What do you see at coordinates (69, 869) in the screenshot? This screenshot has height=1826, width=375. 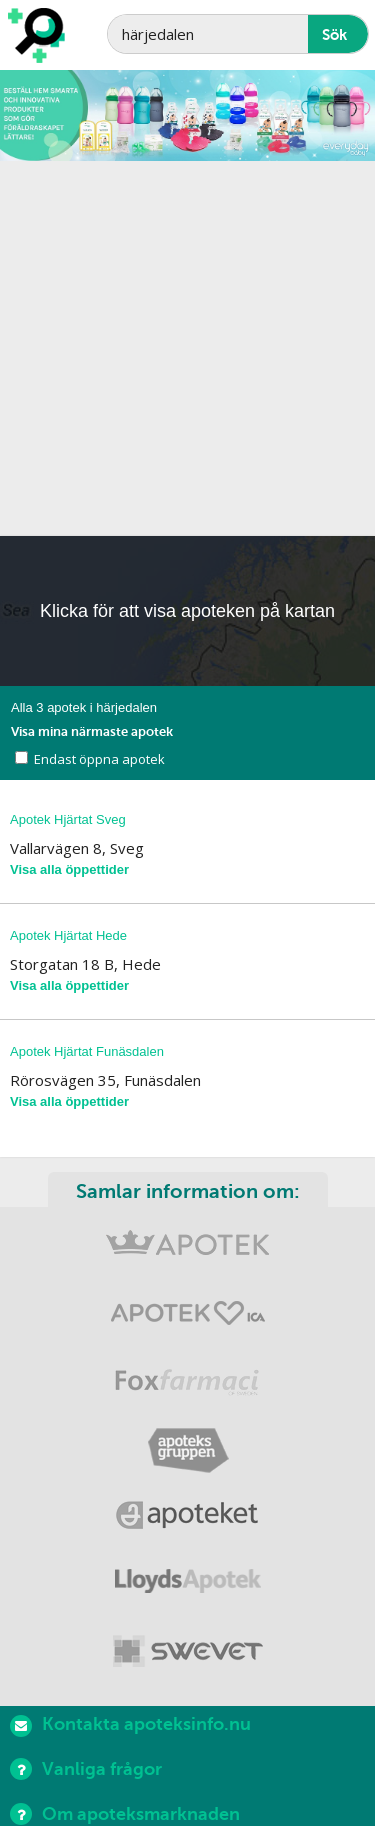 I see `Visa alla öppettider` at bounding box center [69, 869].